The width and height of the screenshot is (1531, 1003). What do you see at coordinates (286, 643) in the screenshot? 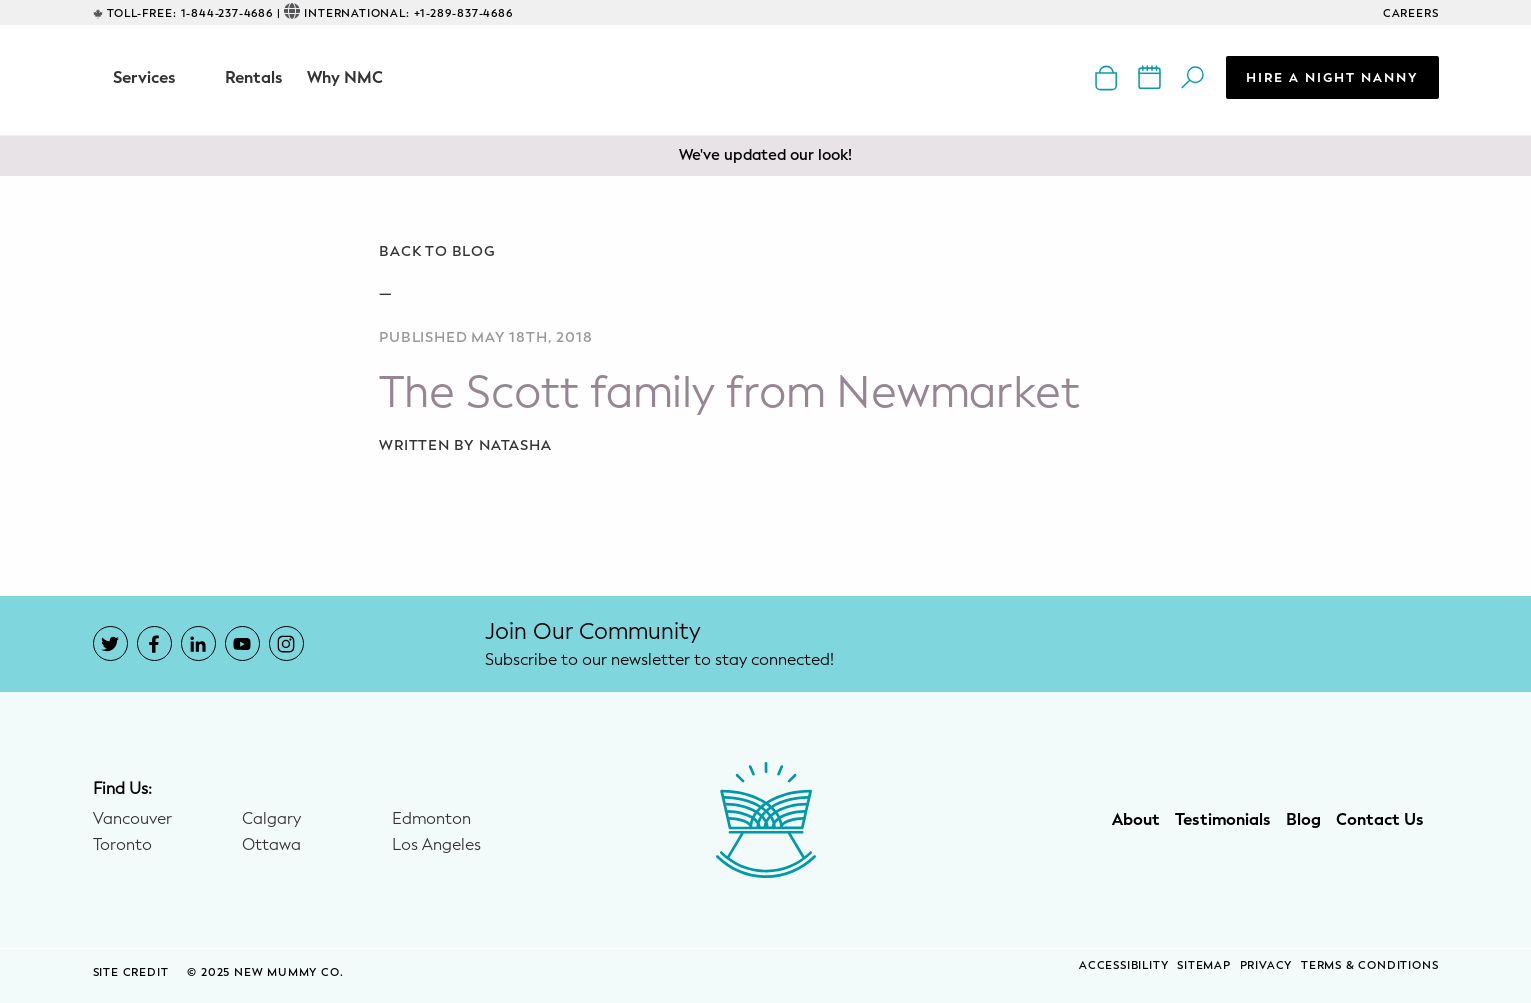
I see `[New Mummy Co. Instagram account that opens in a new window]` at bounding box center [286, 643].